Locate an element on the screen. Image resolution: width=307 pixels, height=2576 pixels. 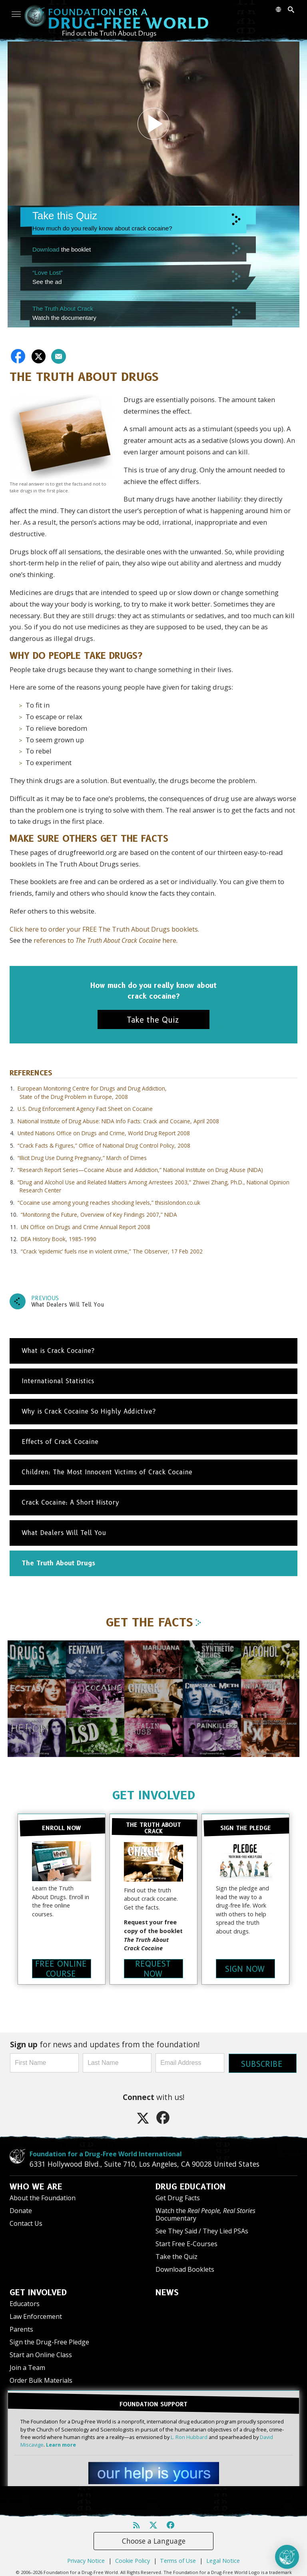
Join a Team is located at coordinates (27, 2366).